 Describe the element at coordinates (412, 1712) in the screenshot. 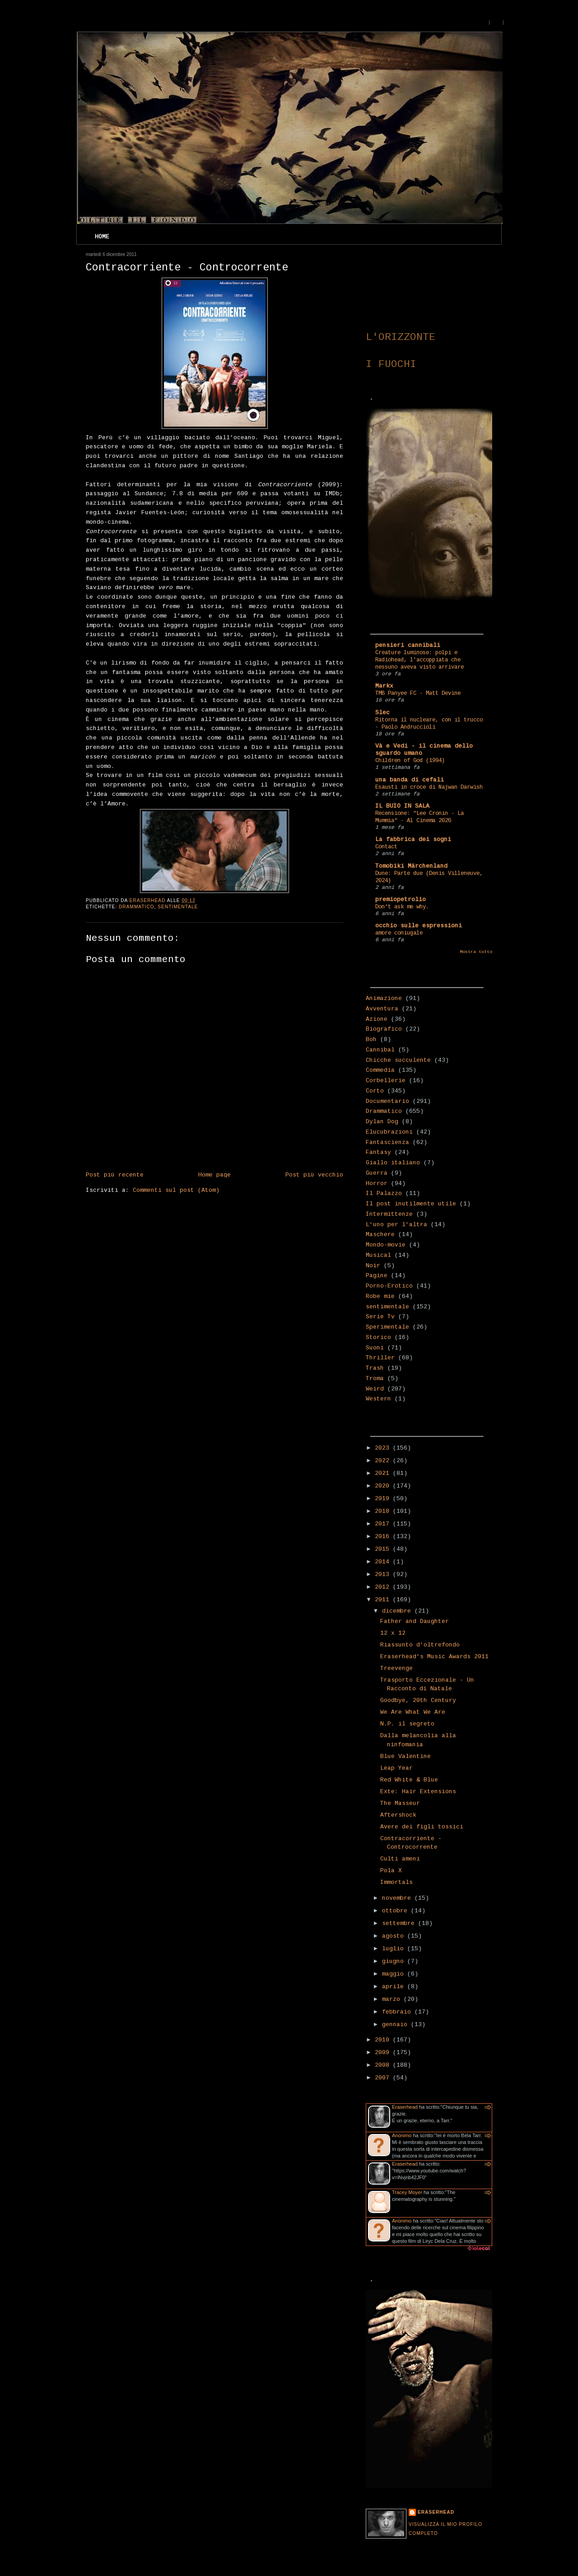

I see `We Are What We Are` at that location.